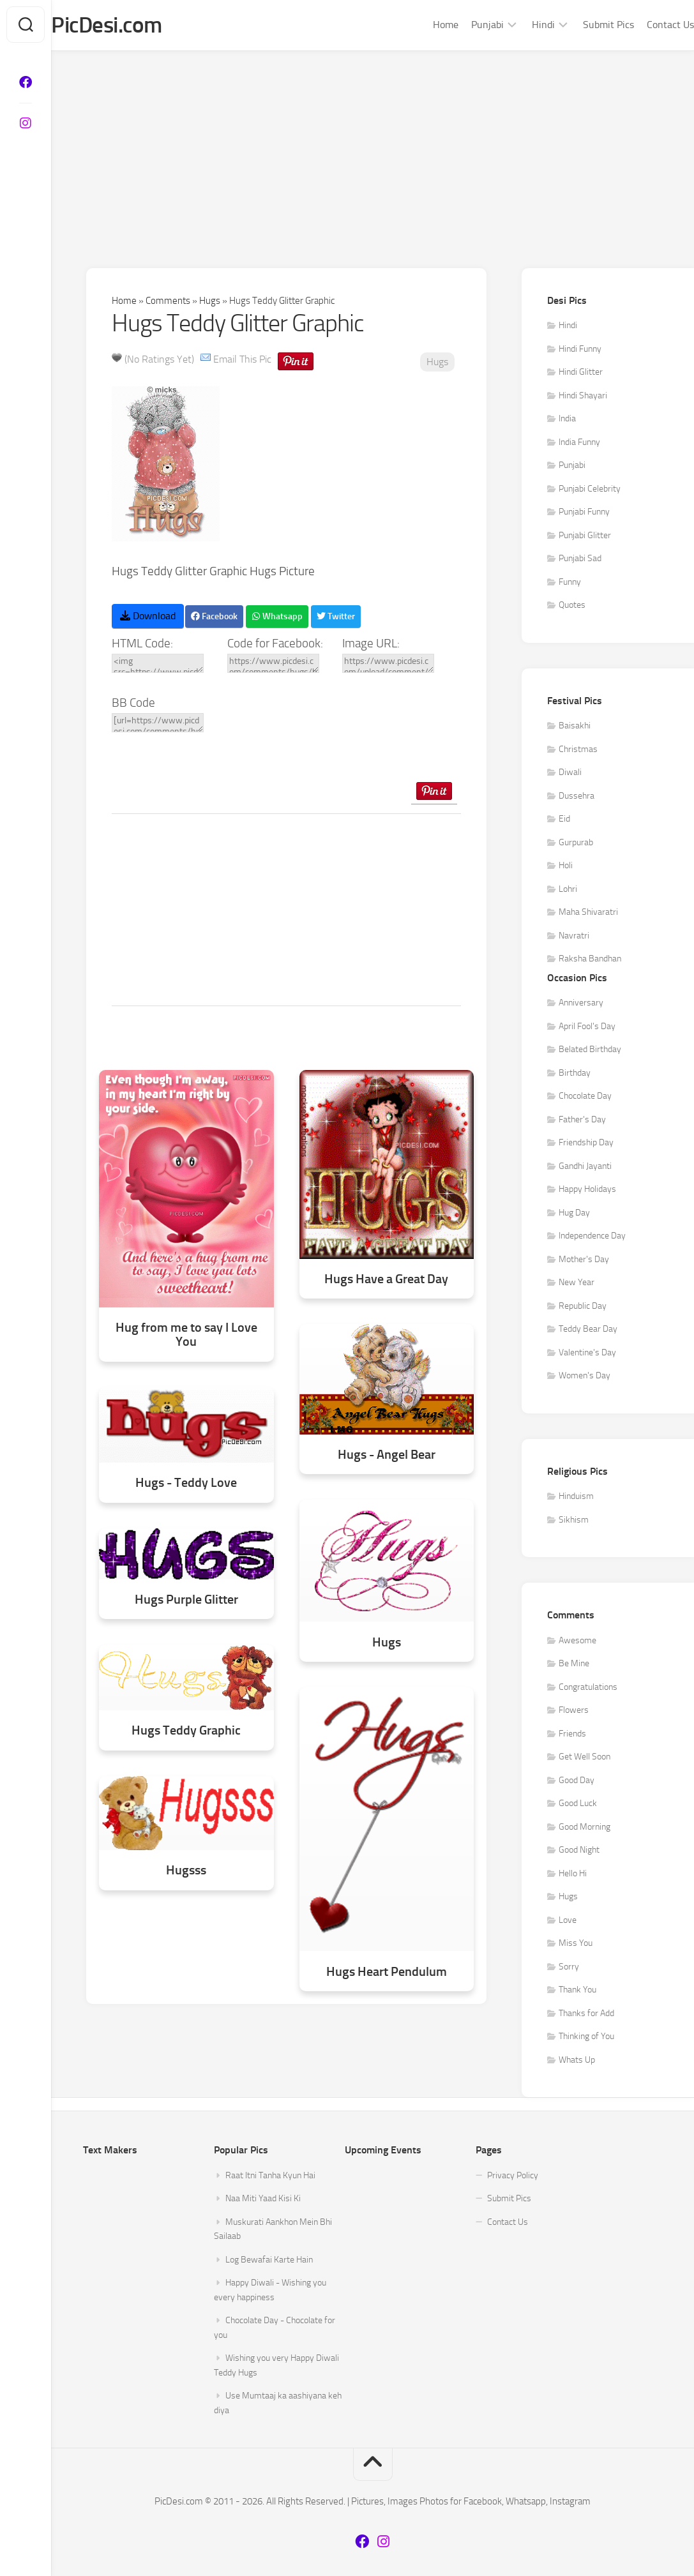  What do you see at coordinates (186, 1600) in the screenshot?
I see `Hugs Purple Glitter` at bounding box center [186, 1600].